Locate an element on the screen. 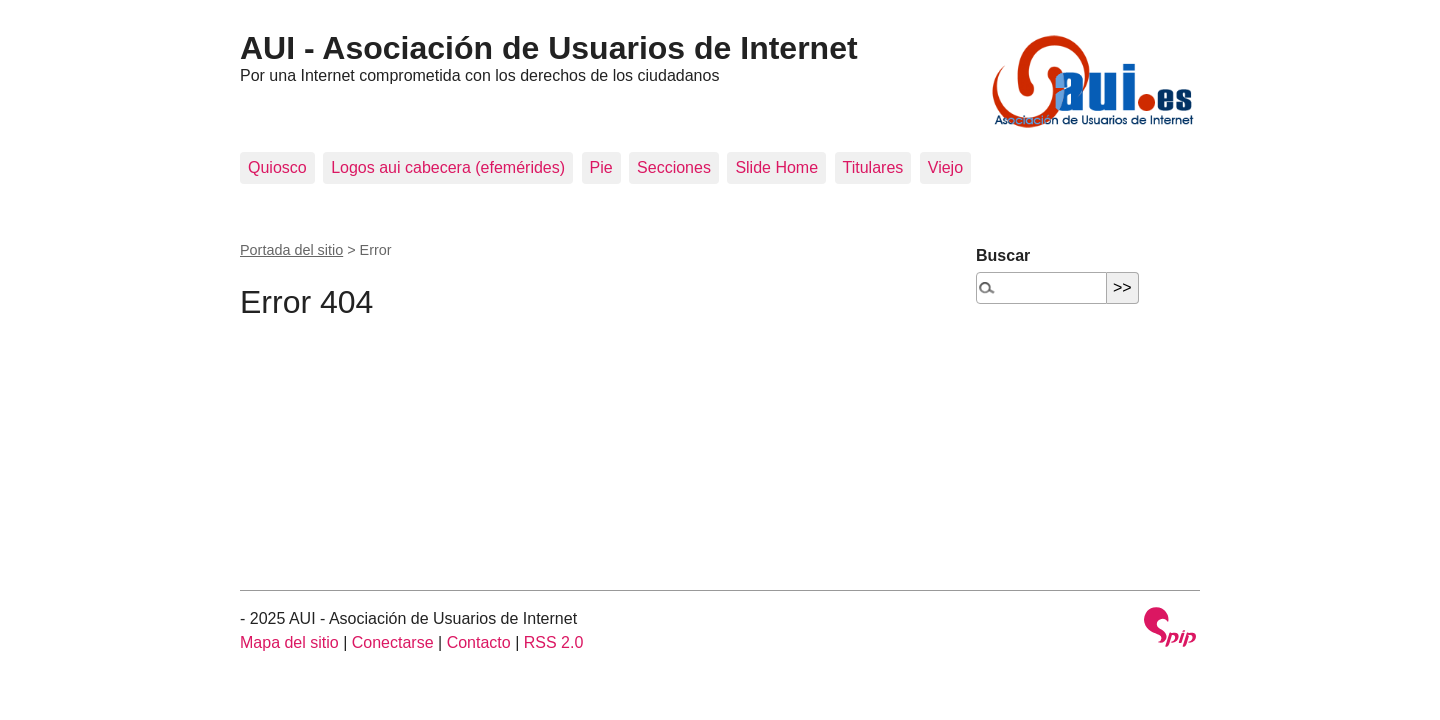 Image resolution: width=1440 pixels, height=720 pixels. Contacto is located at coordinates (479, 642).